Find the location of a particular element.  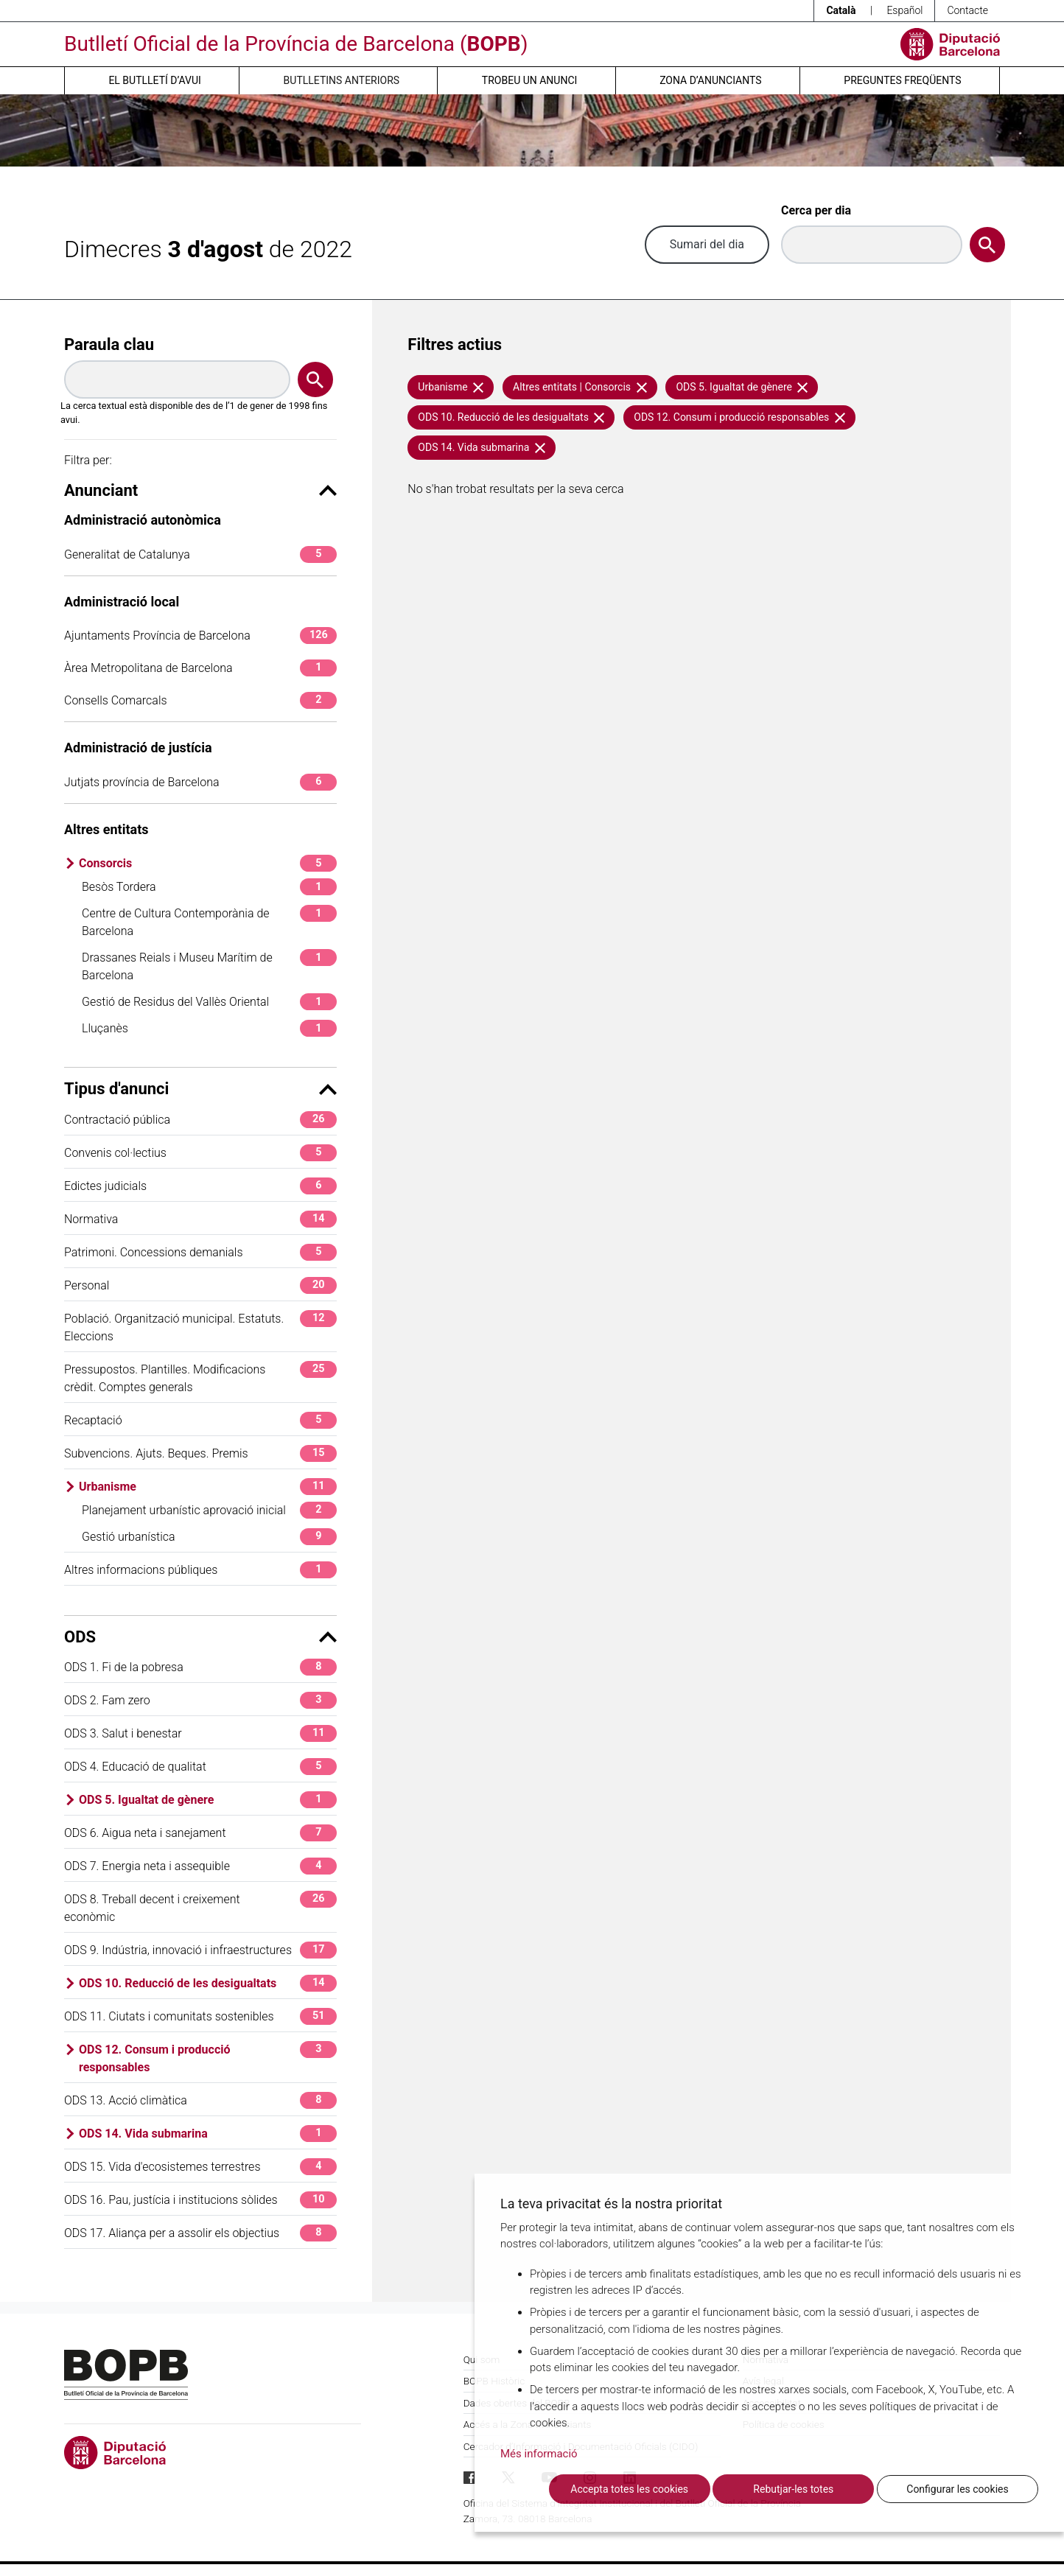

Altres informacions públiques is located at coordinates (200, 1569).